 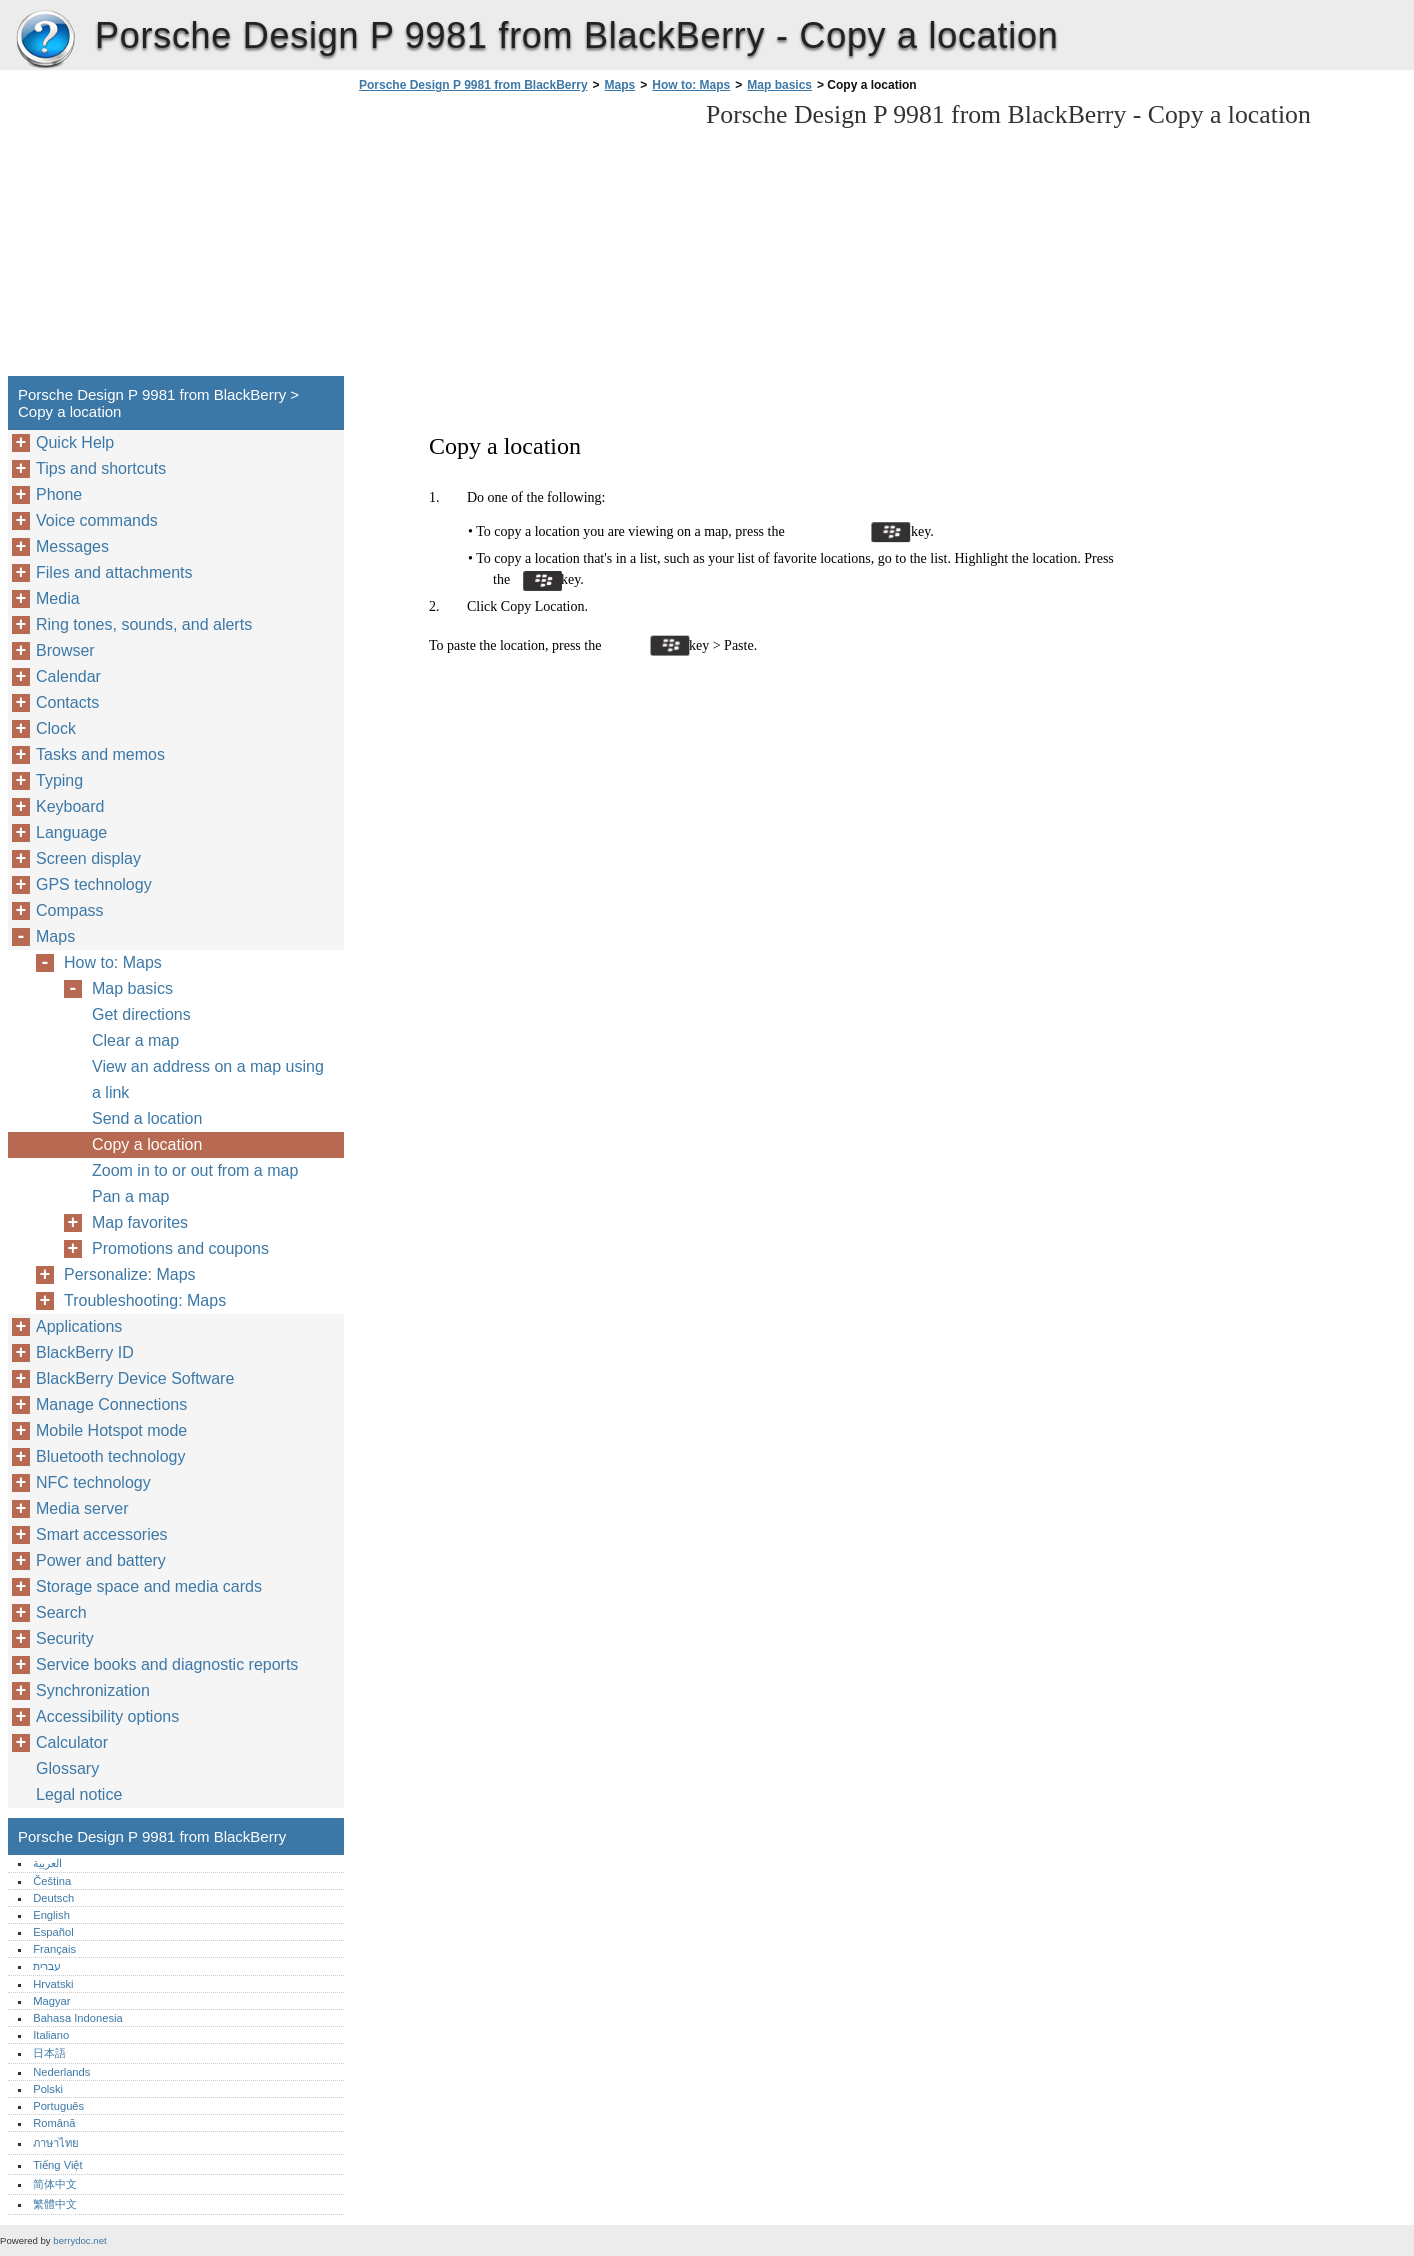 I want to click on View an address on a map using a link, so click(x=208, y=1079).